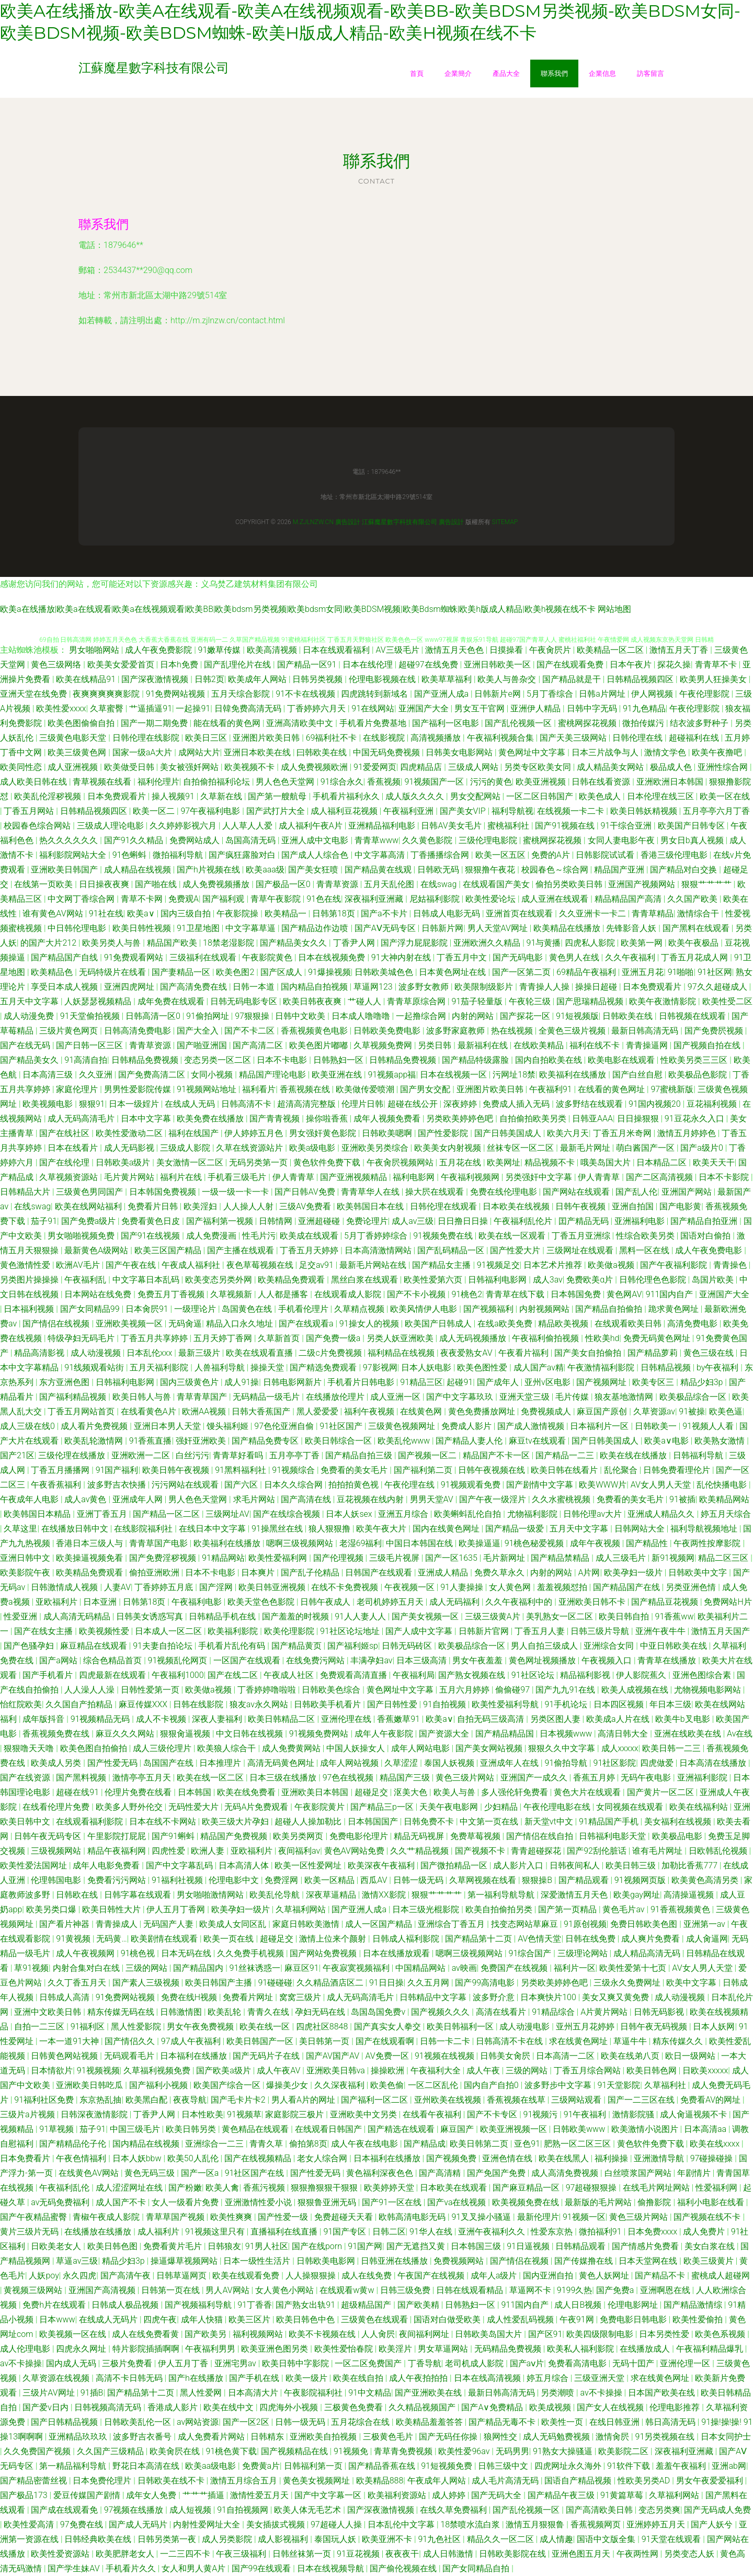 The height and width of the screenshot is (2576, 753). I want to click on 网站地图, so click(614, 609).